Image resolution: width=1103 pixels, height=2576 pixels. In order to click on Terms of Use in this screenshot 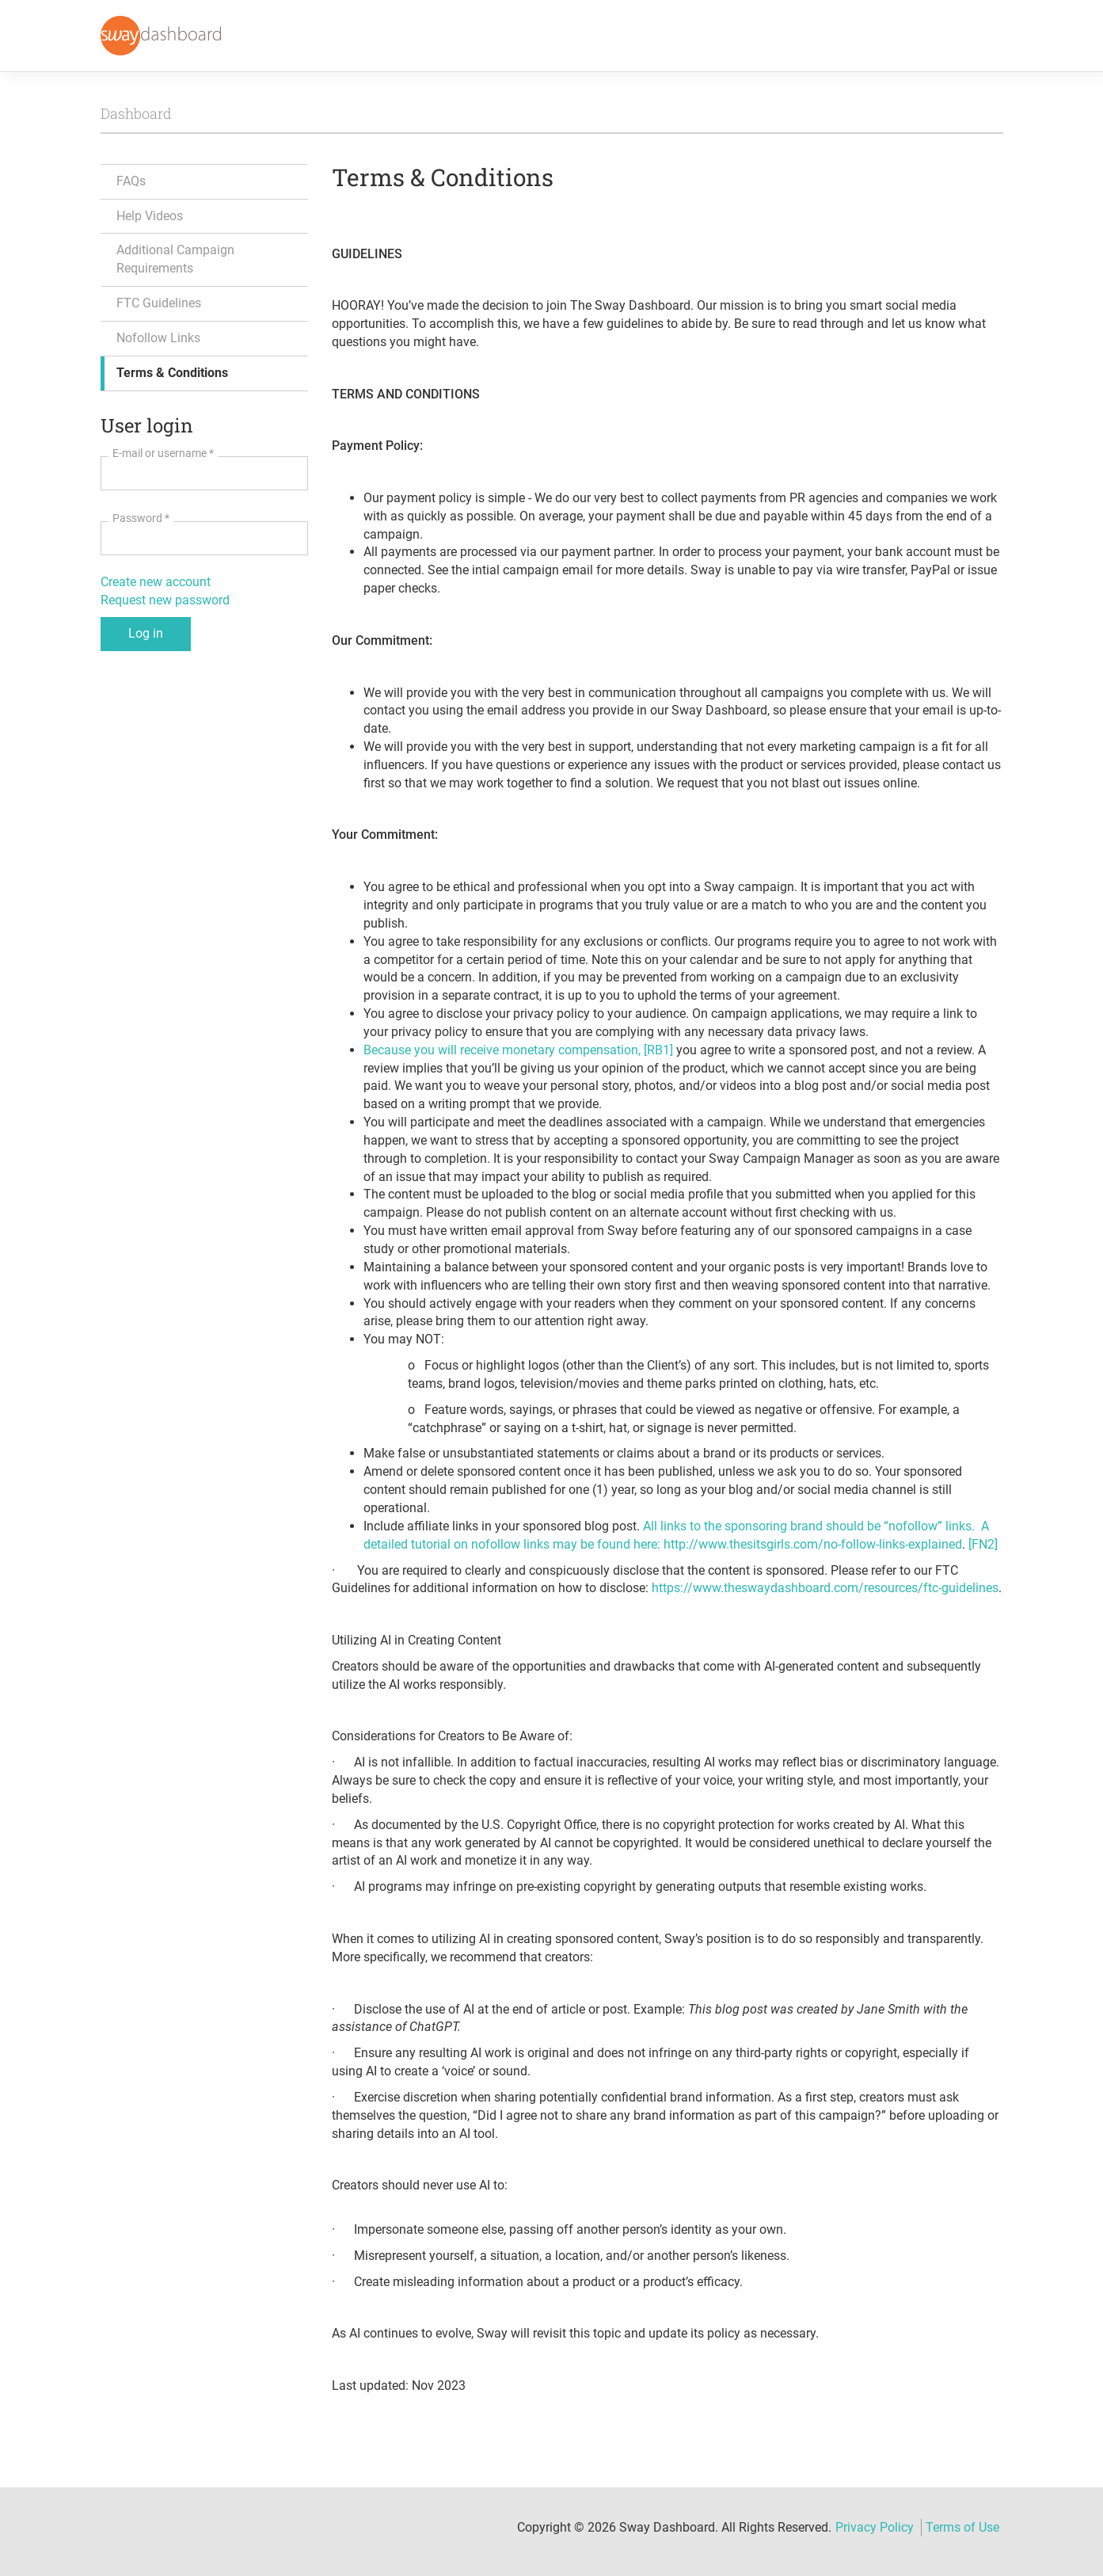, I will do `click(962, 2527)`.